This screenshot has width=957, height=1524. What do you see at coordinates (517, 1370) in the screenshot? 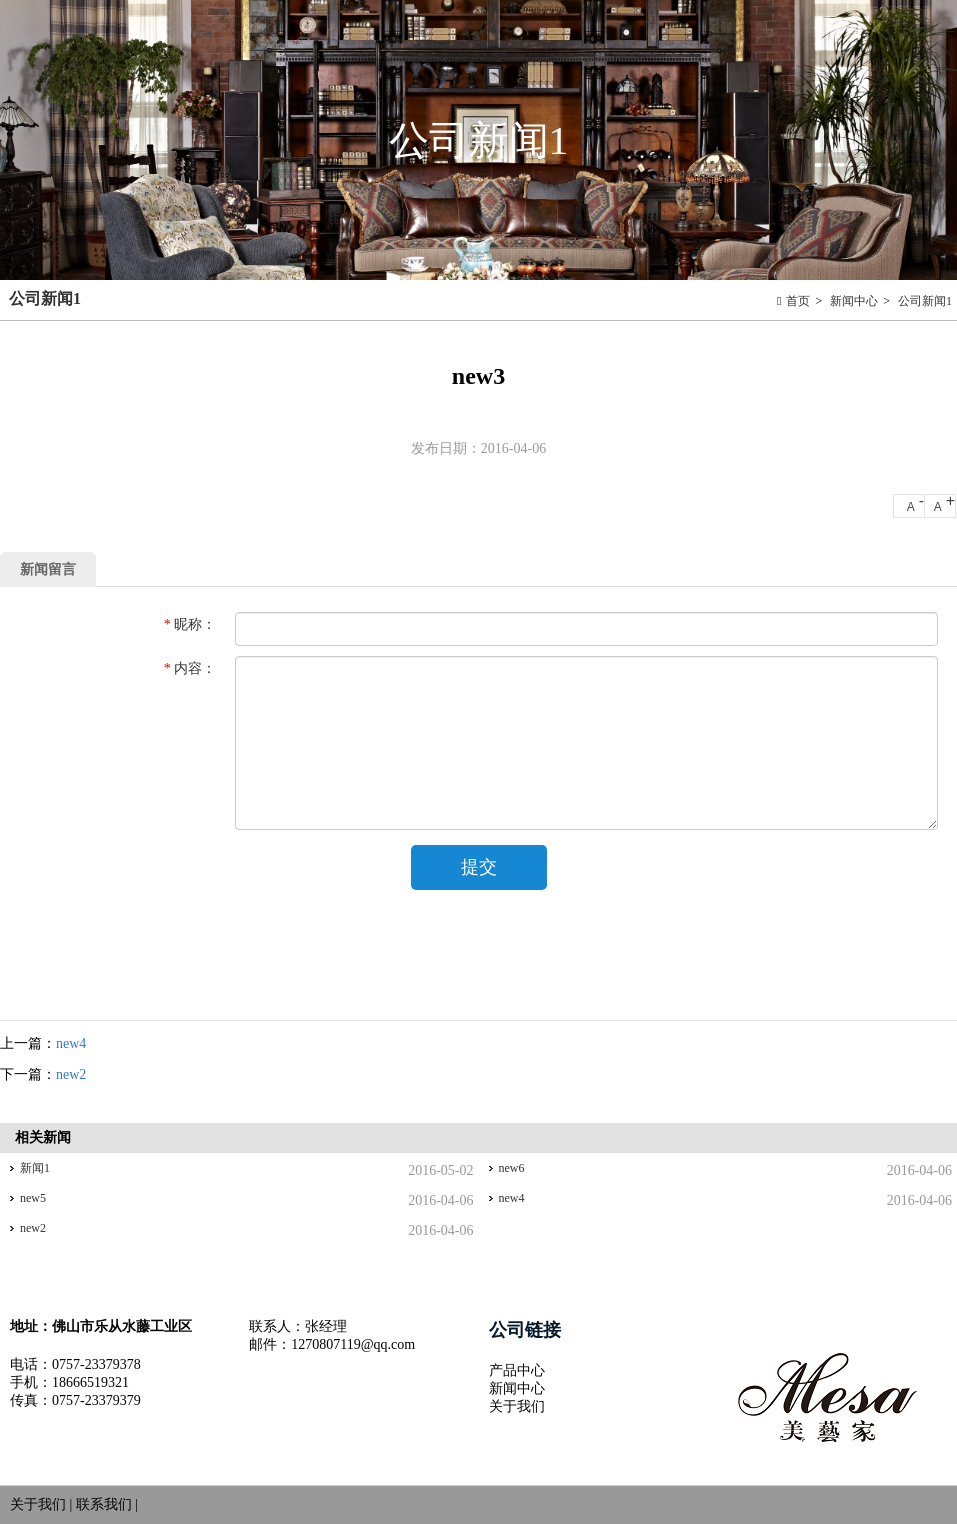
I see `产品中心` at bounding box center [517, 1370].